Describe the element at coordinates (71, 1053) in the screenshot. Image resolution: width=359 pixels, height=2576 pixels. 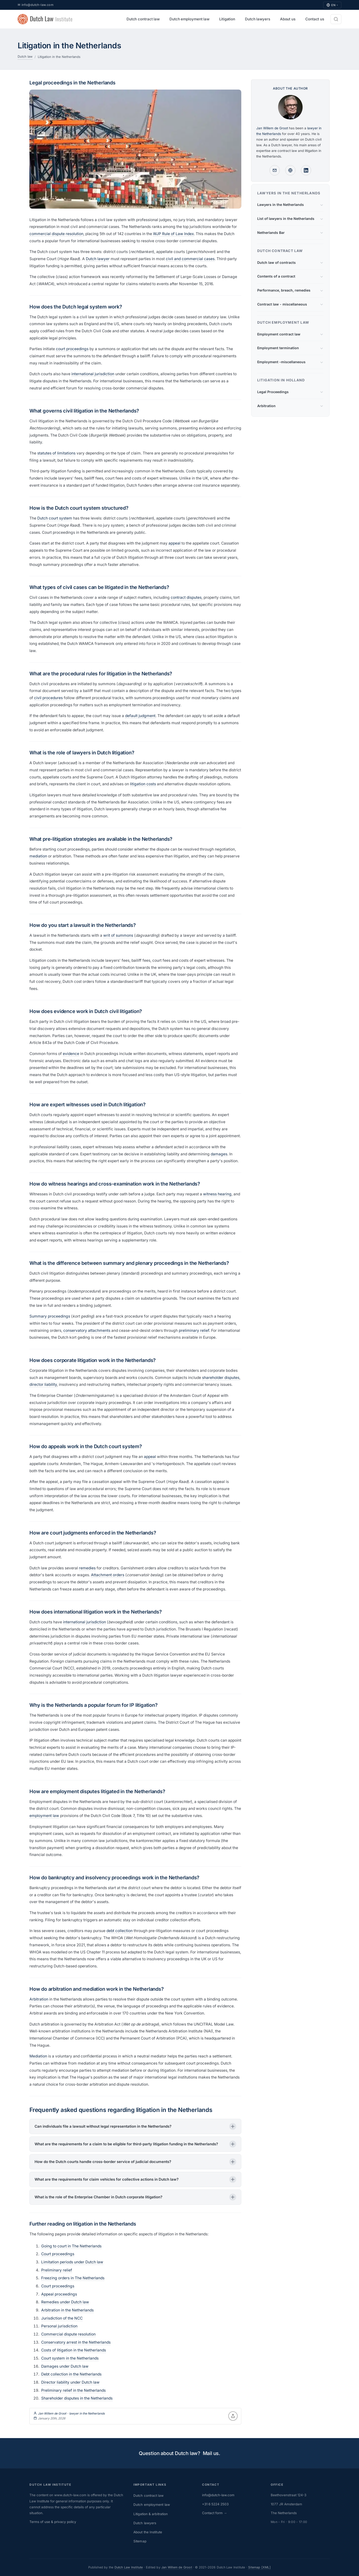
I see `evidence` at that location.